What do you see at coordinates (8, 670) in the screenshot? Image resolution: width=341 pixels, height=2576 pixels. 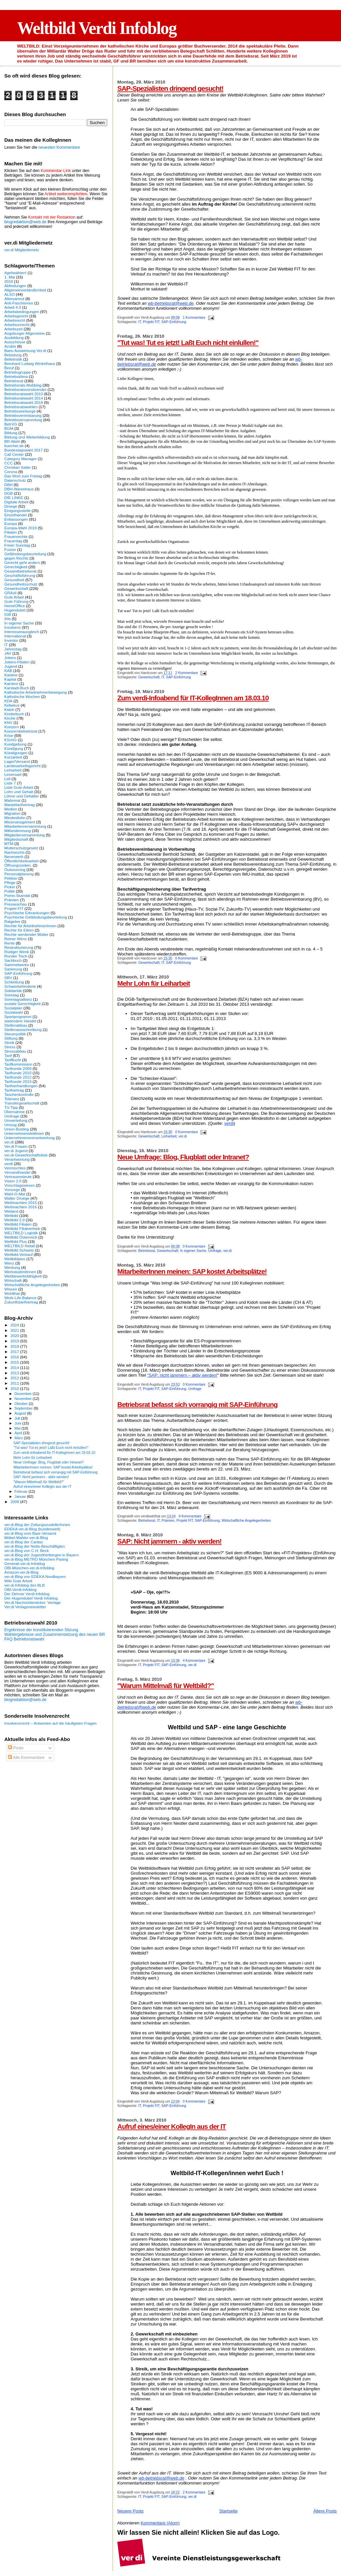 I see `KAB` at bounding box center [8, 670].